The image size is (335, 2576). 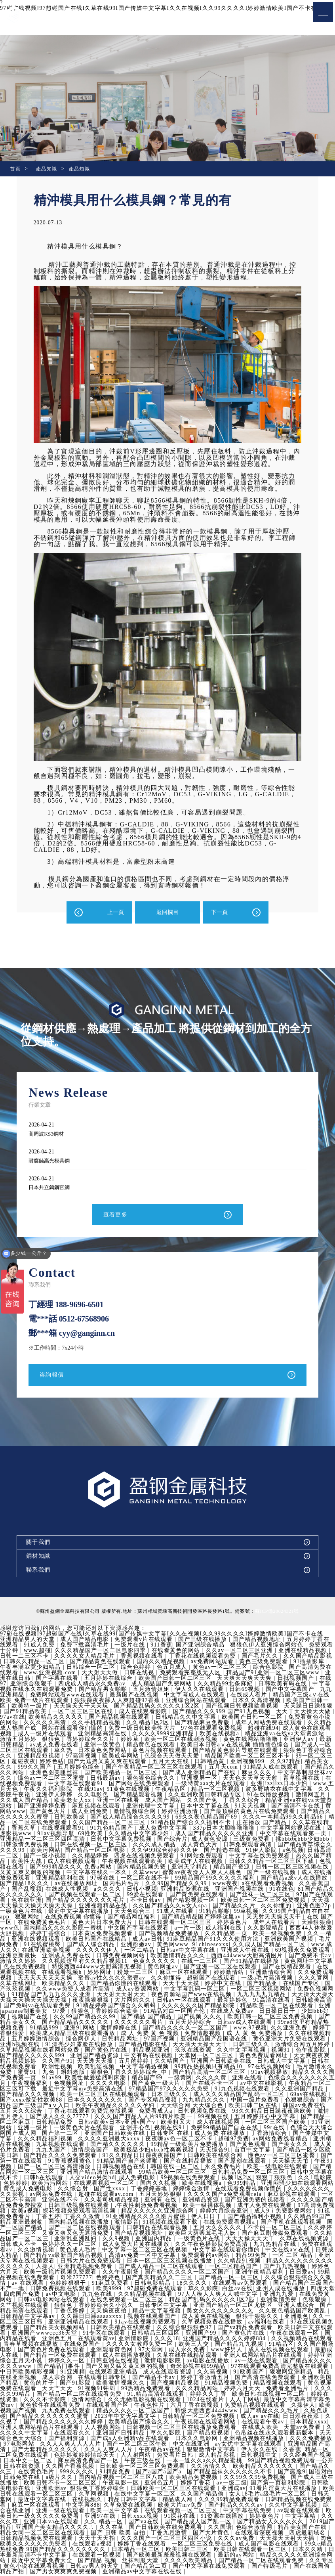 What do you see at coordinates (111, 1974) in the screenshot?
I see `在线观看视频h` at bounding box center [111, 1974].